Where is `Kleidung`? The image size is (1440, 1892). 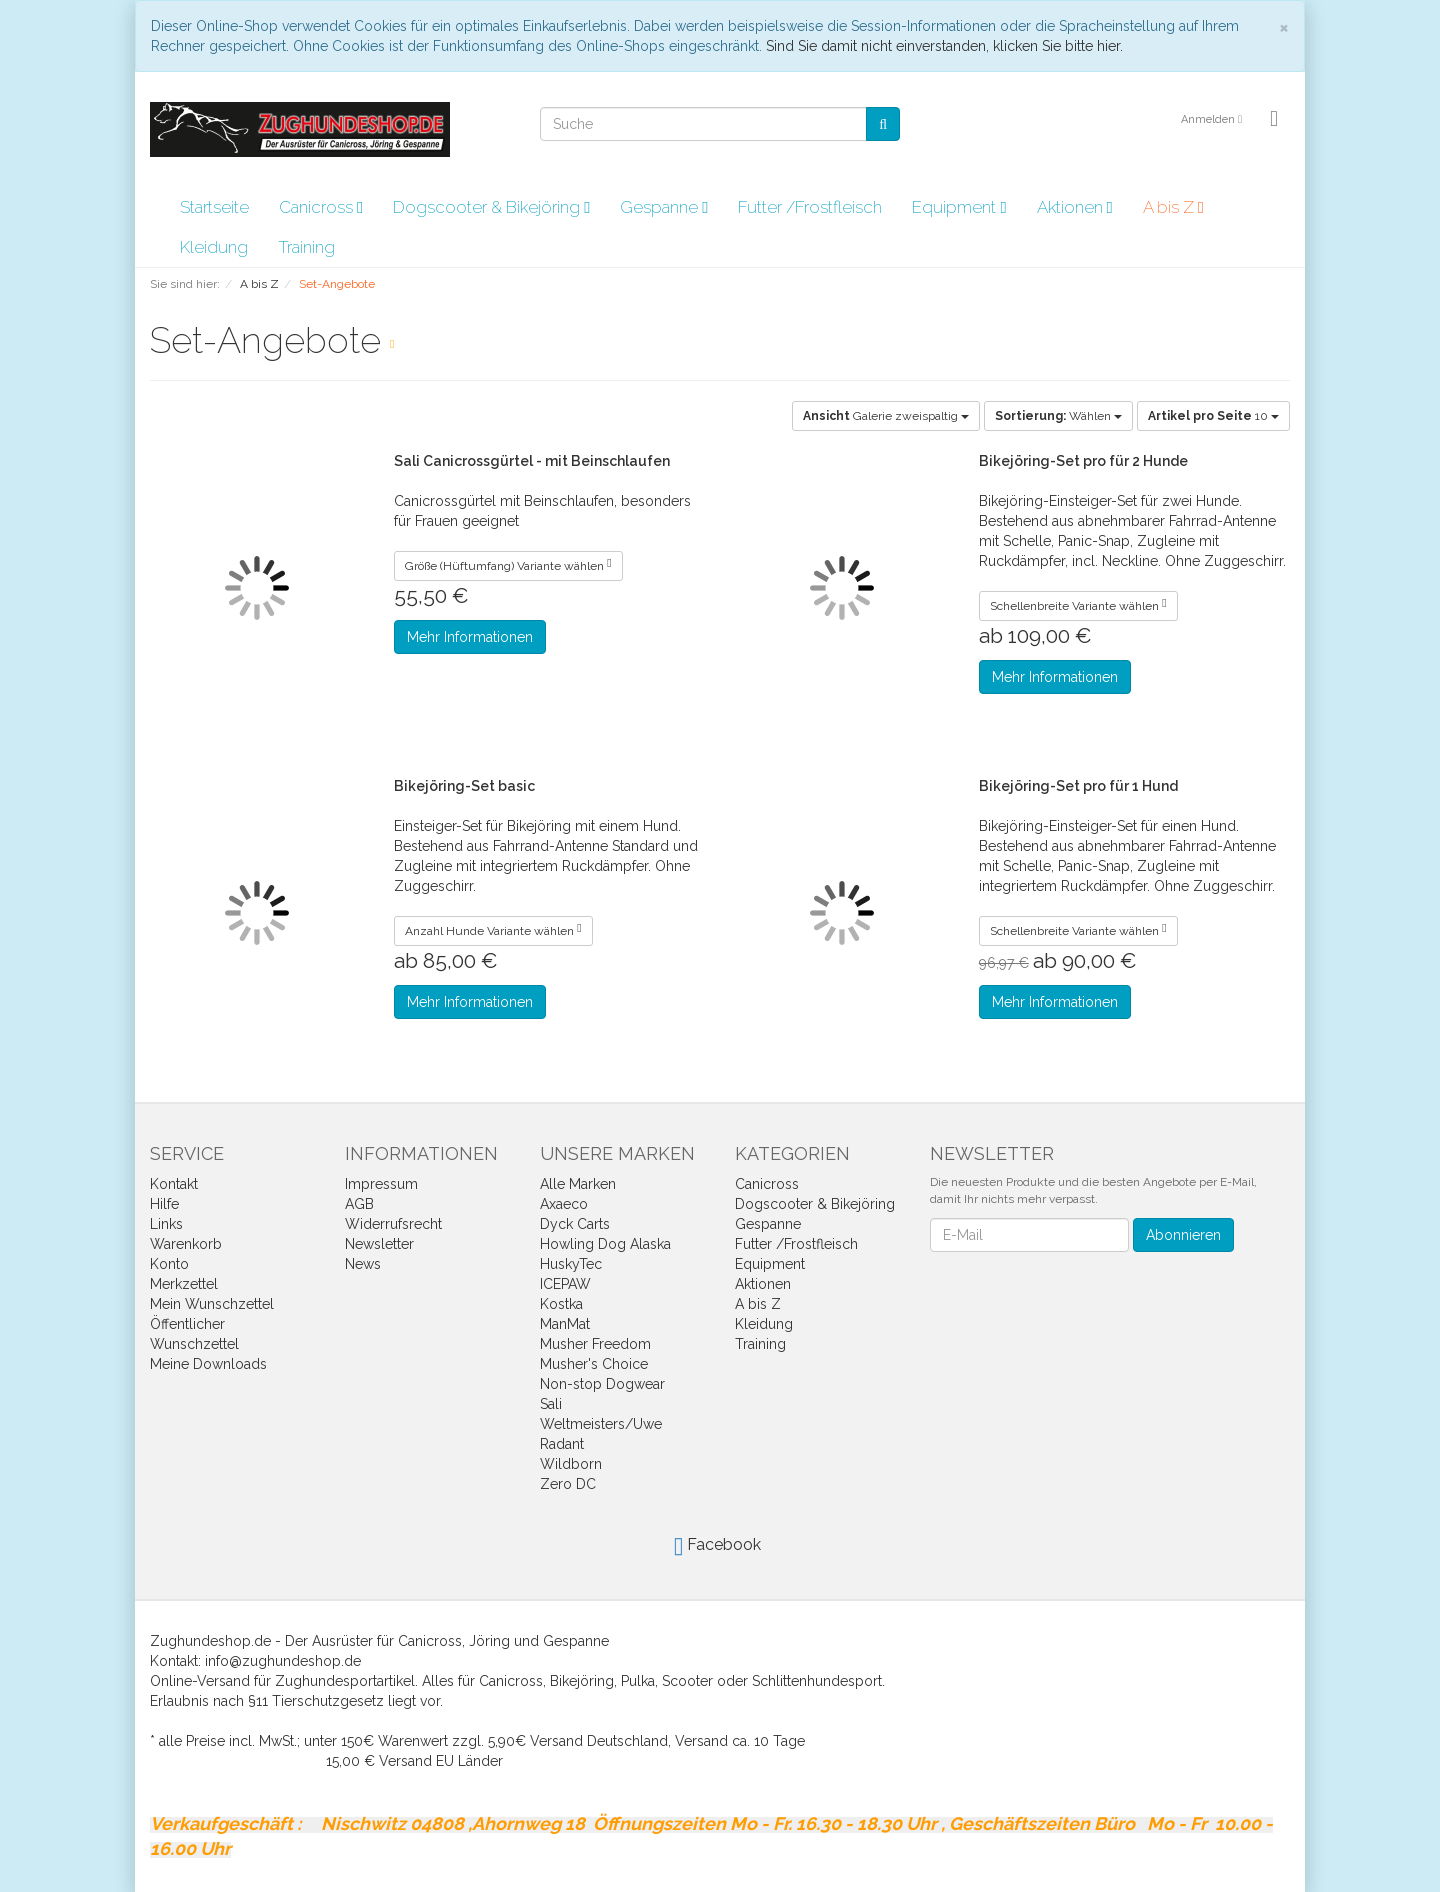
Kleidung is located at coordinates (214, 247).